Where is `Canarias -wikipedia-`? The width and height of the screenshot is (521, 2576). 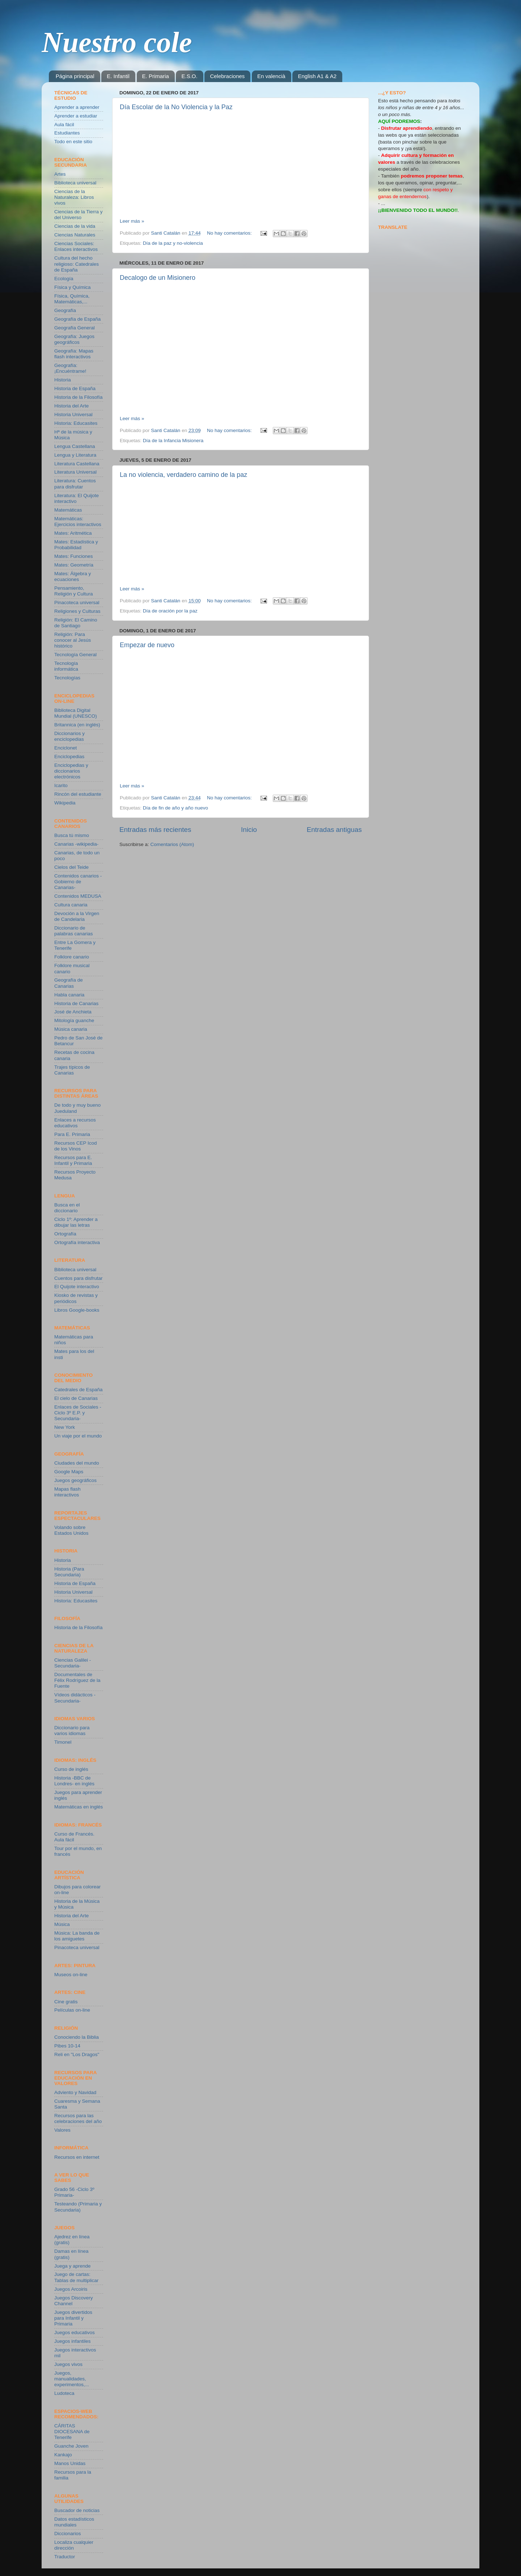
Canarias -wikipedia- is located at coordinates (76, 844).